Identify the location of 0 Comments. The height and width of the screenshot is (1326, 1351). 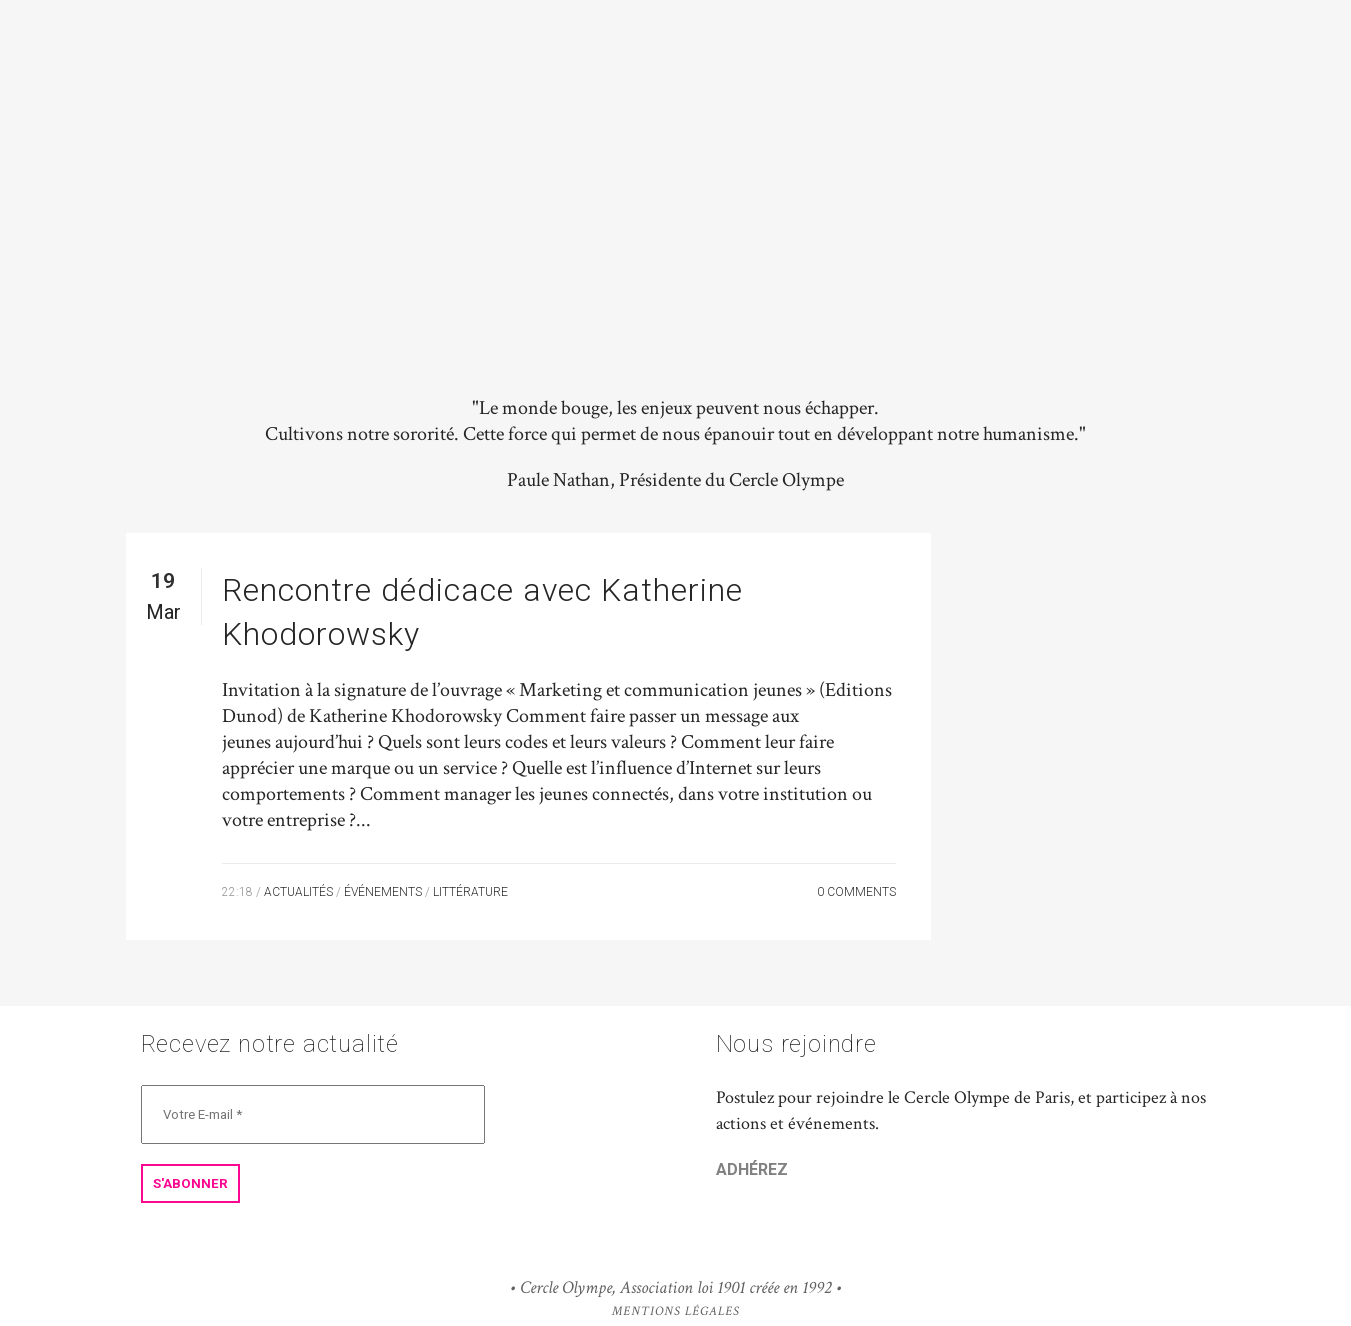
(856, 892).